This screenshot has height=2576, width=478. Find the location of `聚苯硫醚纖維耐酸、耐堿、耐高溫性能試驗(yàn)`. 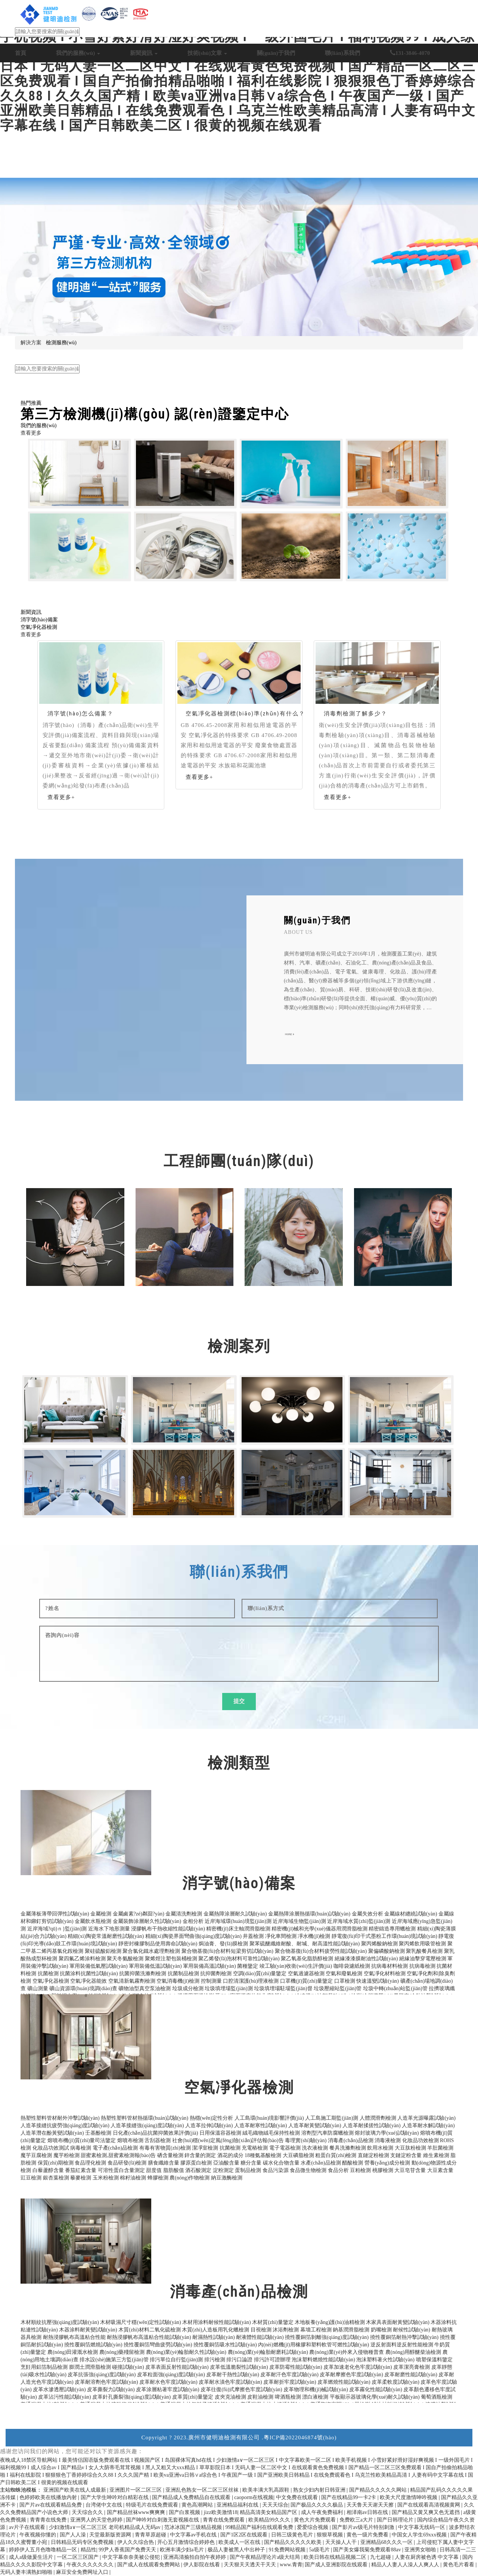

聚苯硫醚纖維耐酸、耐堿、耐高溫性能試驗(yàn) is located at coordinates (304, 1943).